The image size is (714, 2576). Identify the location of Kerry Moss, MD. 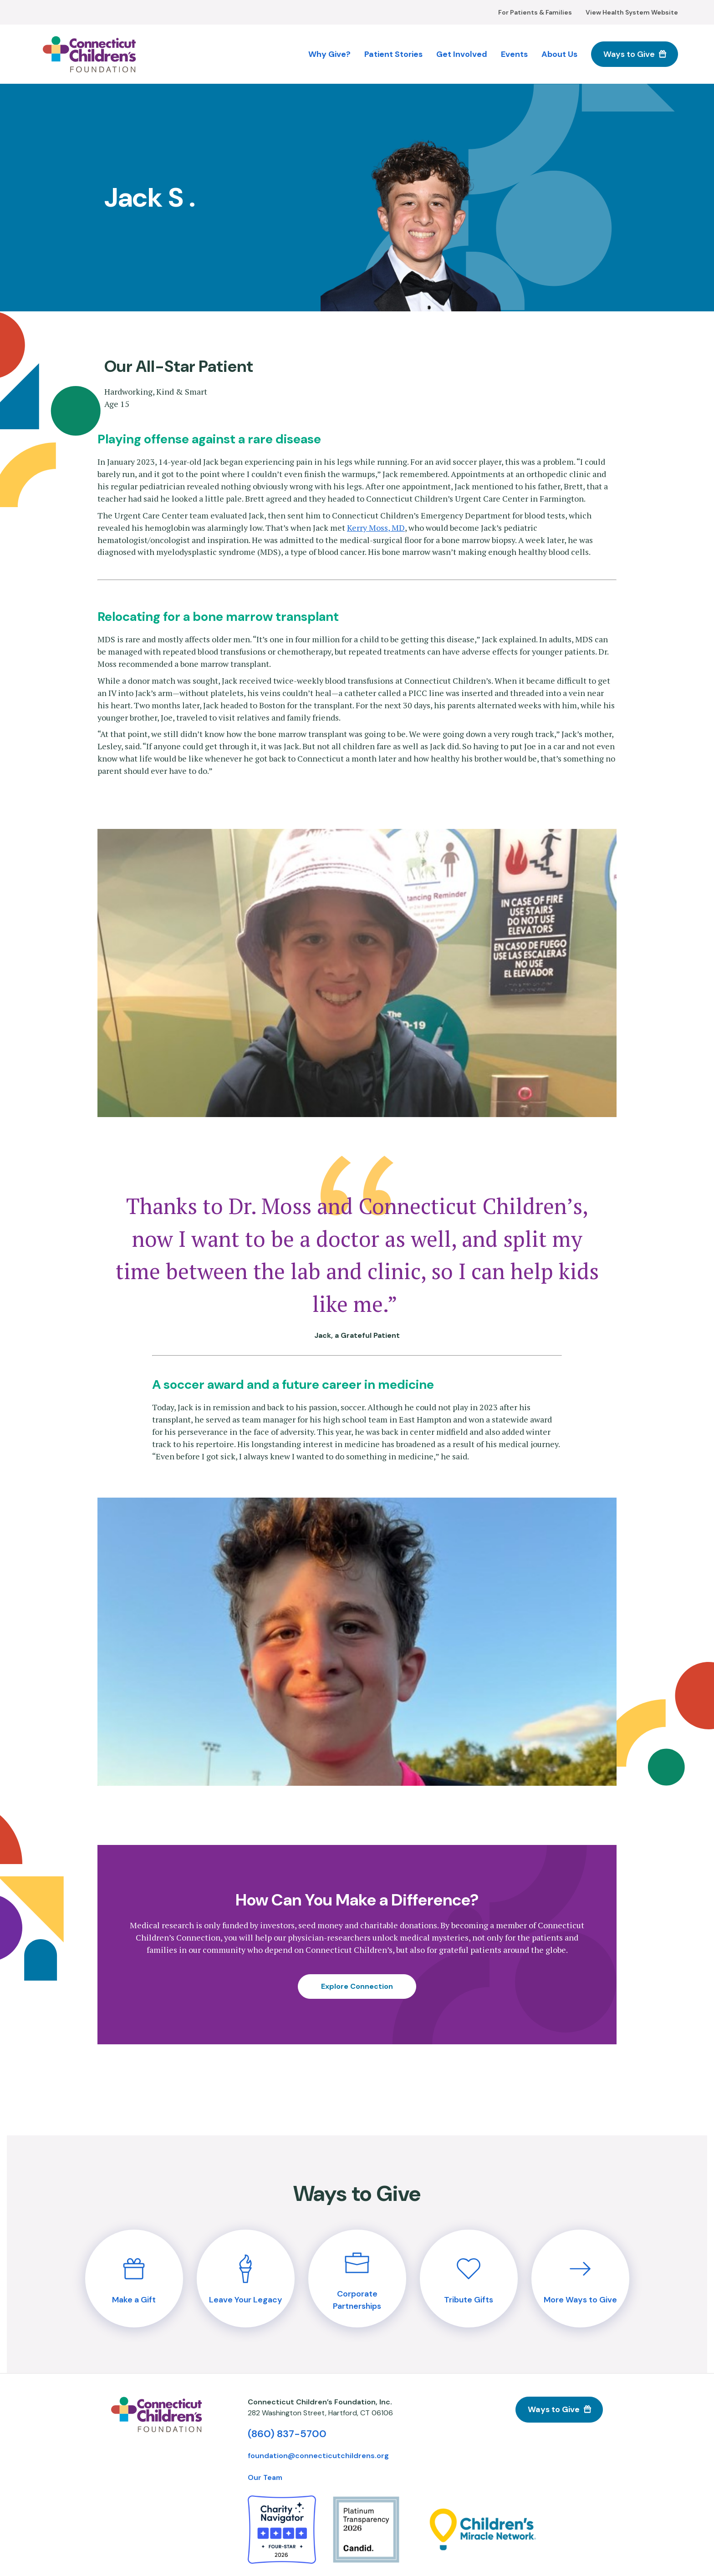
(376, 527).